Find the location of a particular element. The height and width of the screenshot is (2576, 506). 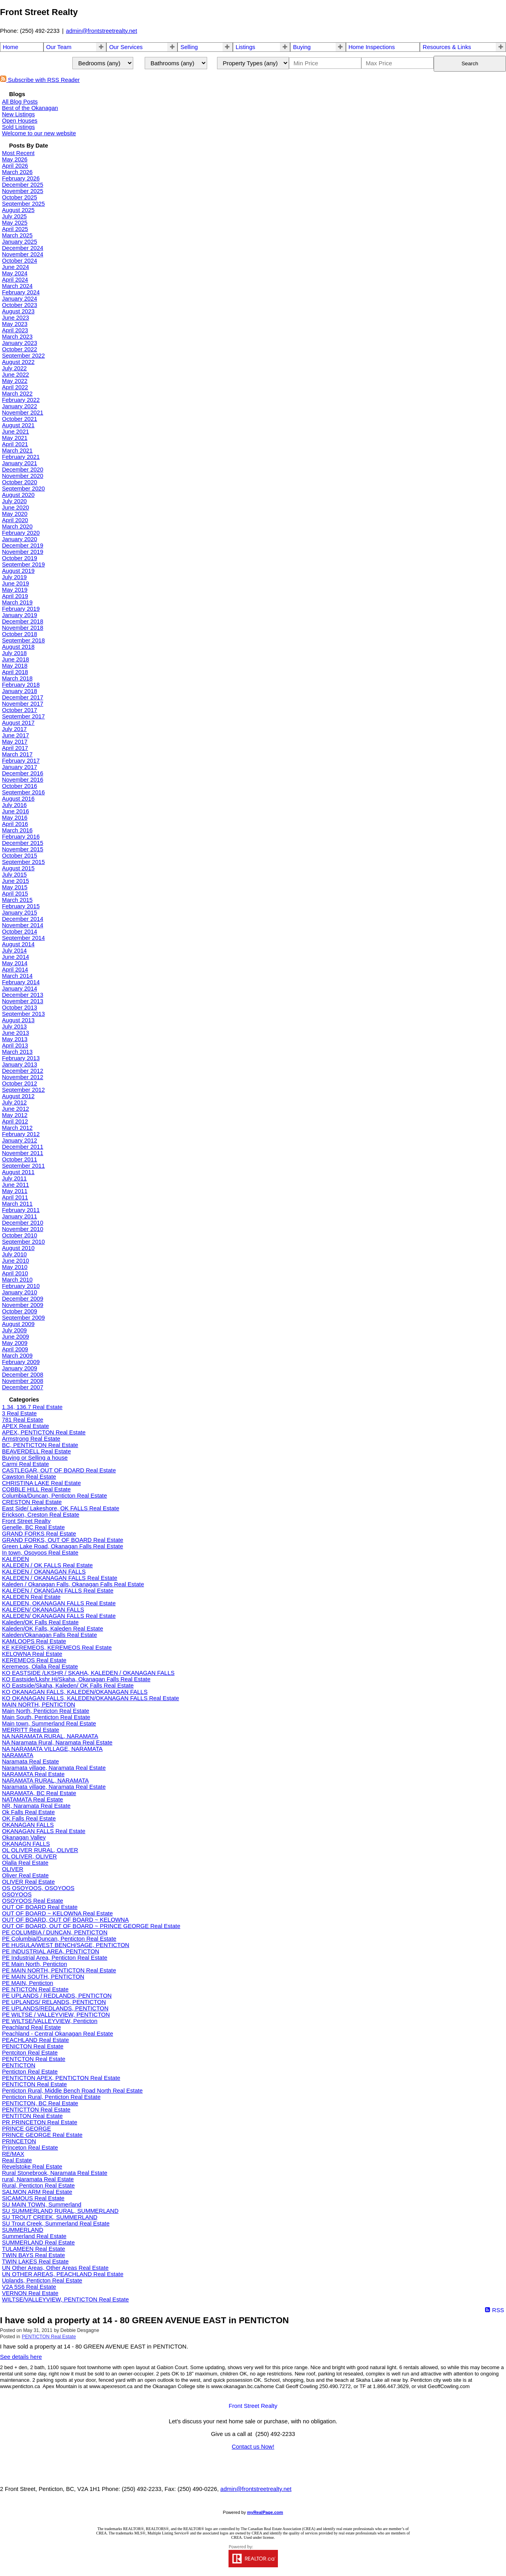

November 2013 is located at coordinates (22, 1001).